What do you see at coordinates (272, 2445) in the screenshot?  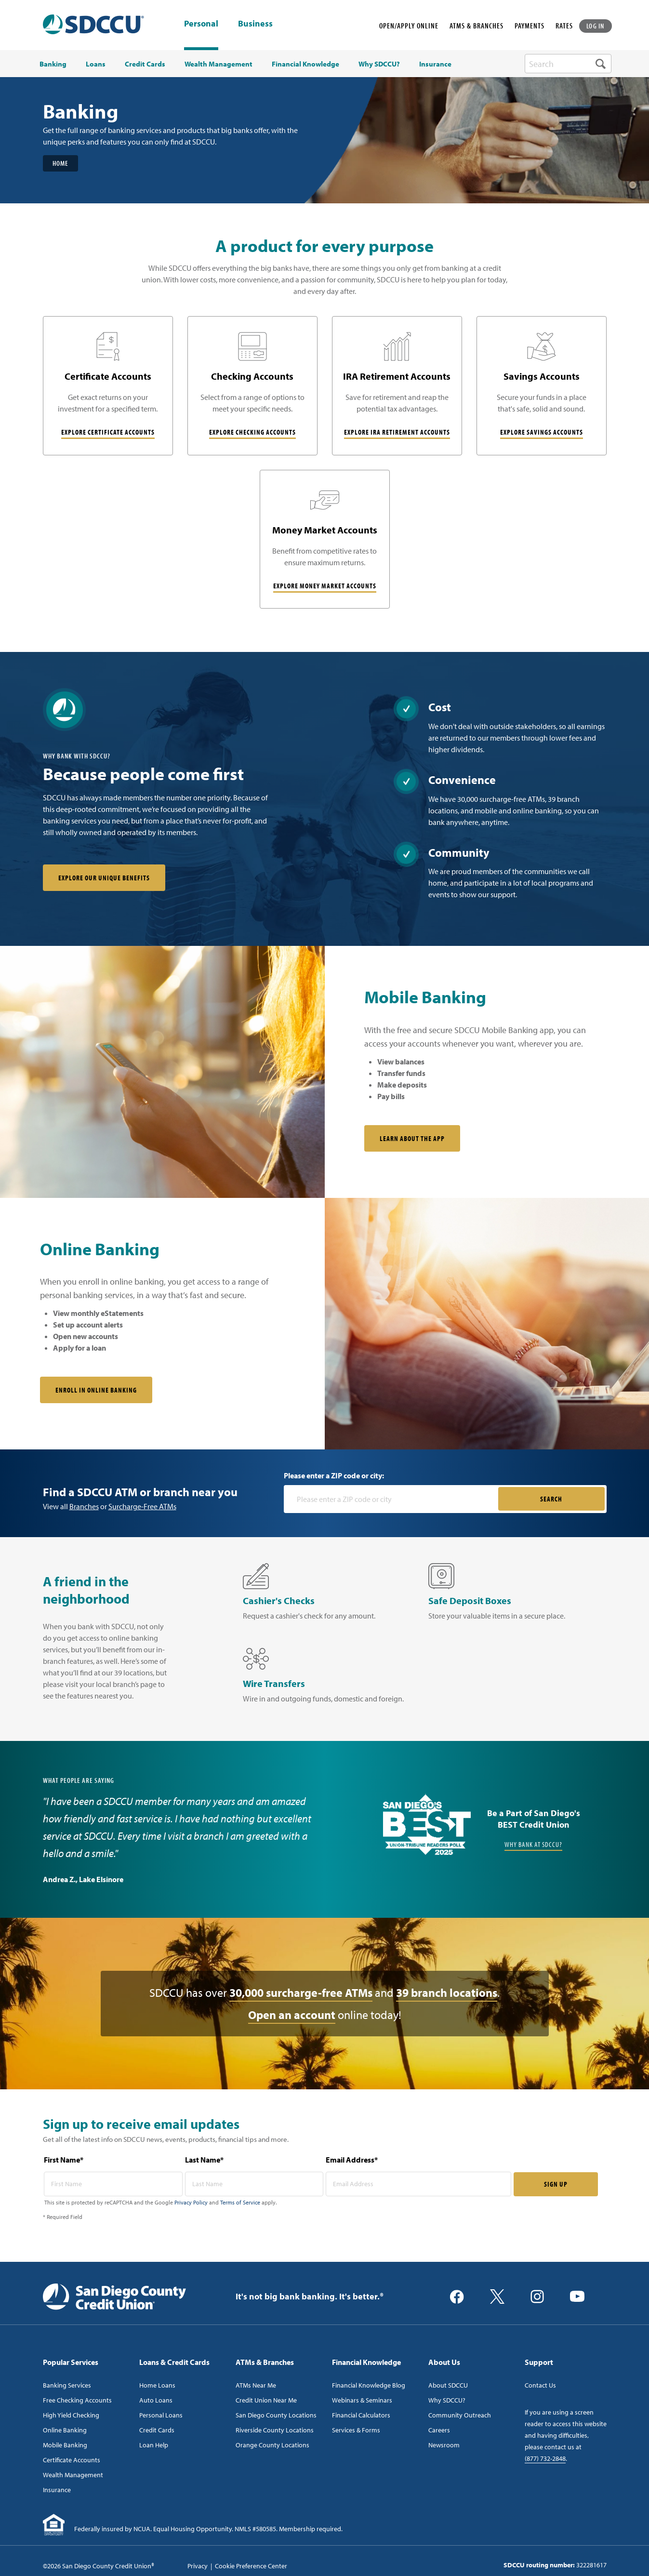 I see `Orange County Locations` at bounding box center [272, 2445].